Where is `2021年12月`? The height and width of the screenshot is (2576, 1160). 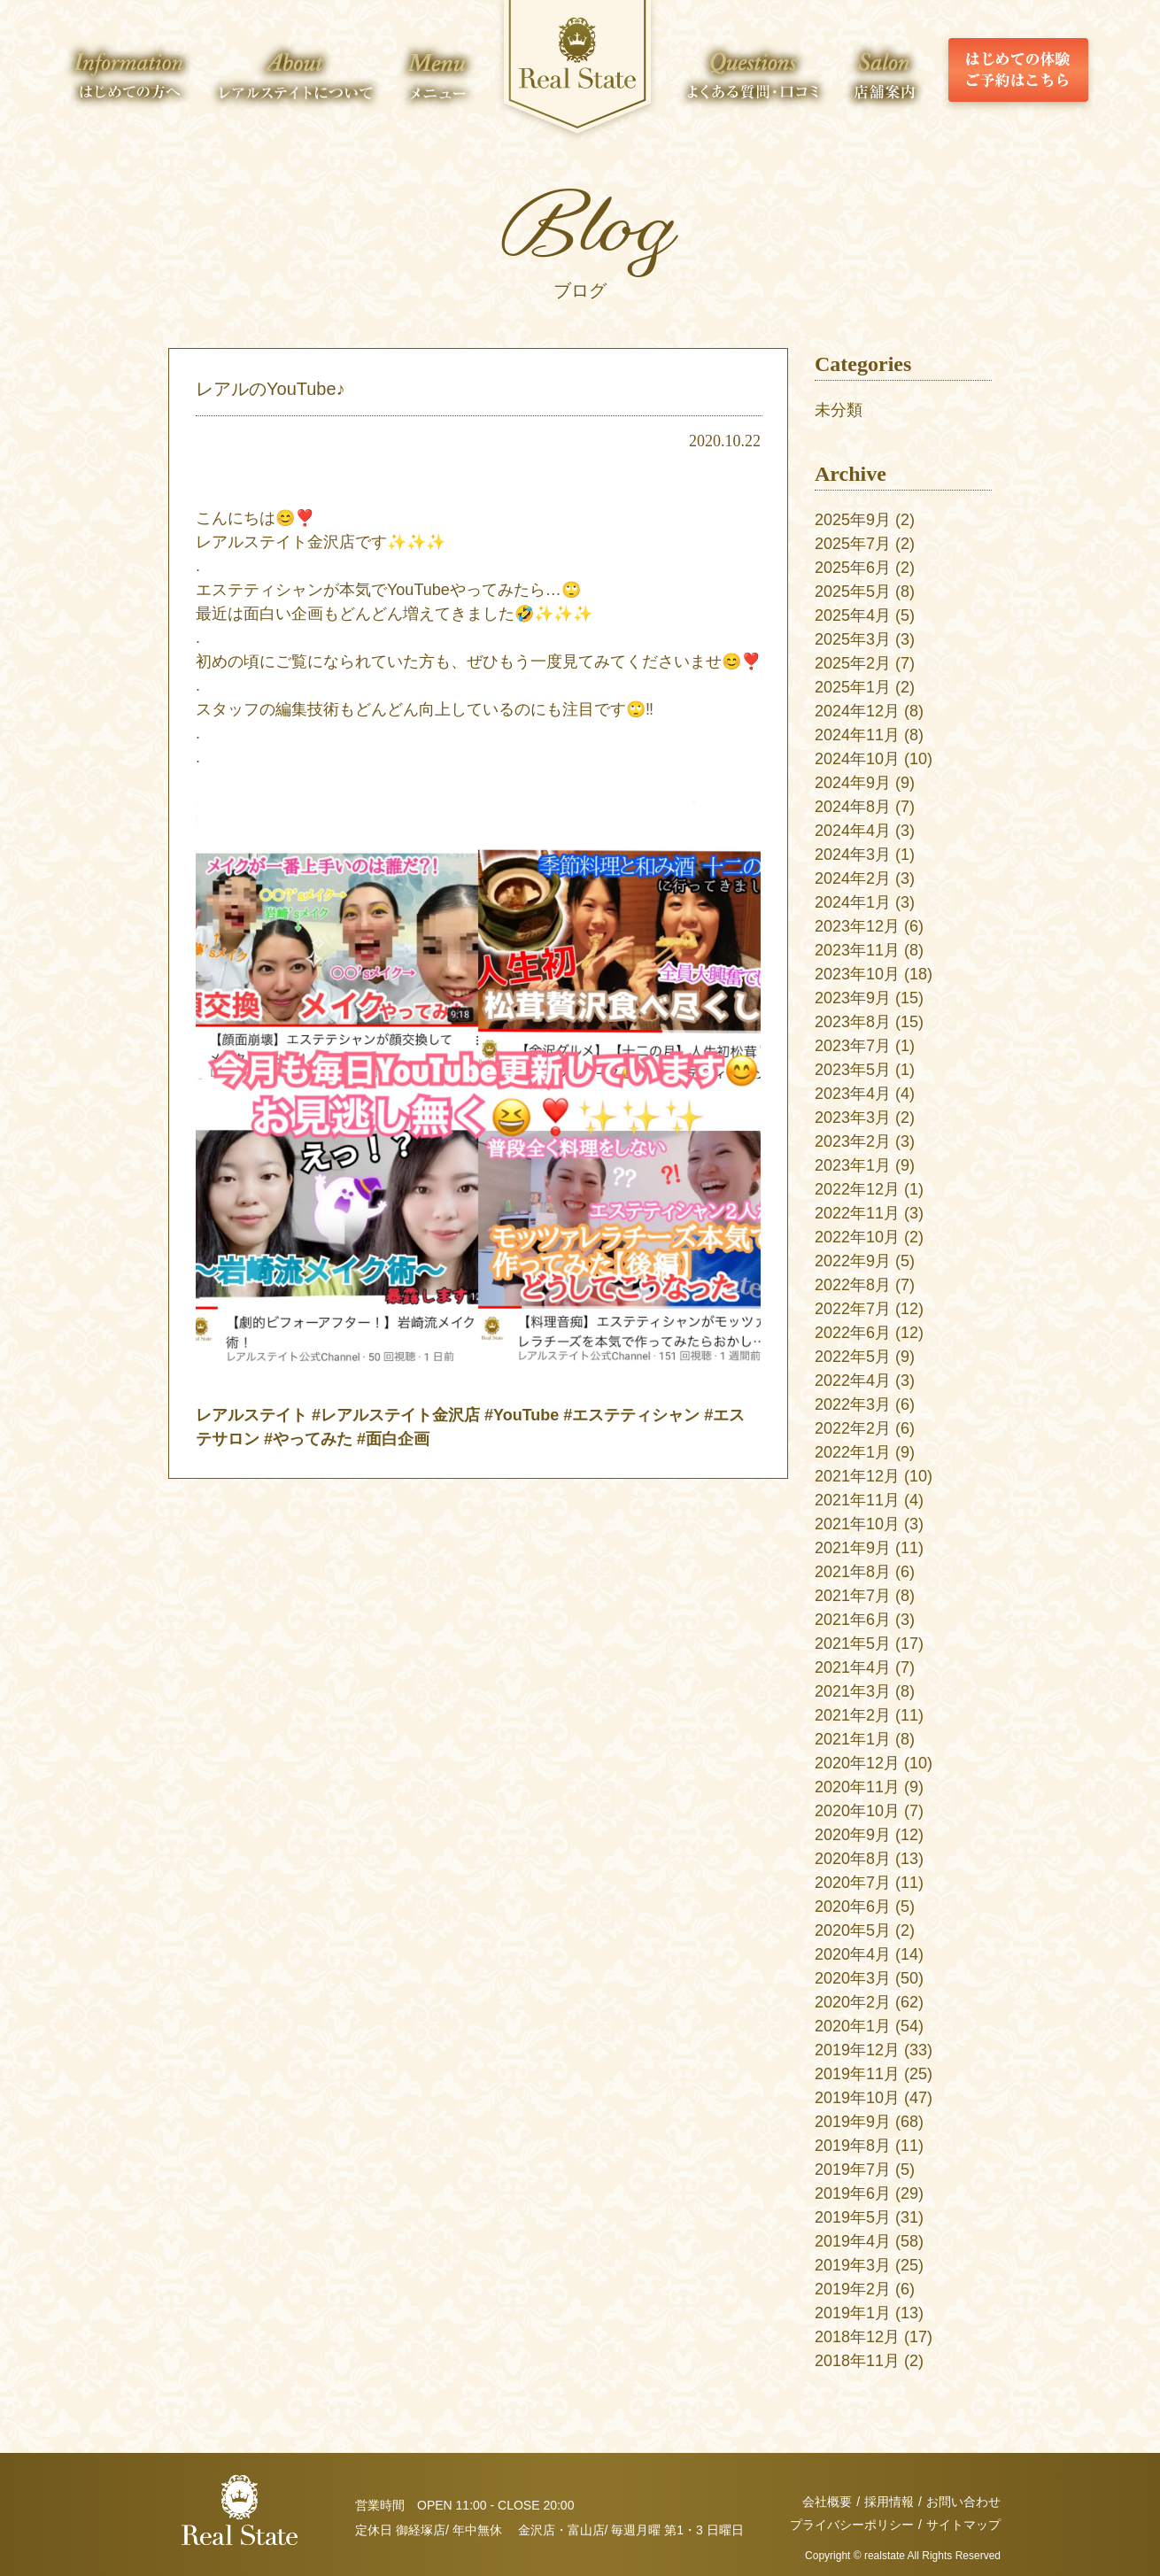
2021年12月 is located at coordinates (857, 1476).